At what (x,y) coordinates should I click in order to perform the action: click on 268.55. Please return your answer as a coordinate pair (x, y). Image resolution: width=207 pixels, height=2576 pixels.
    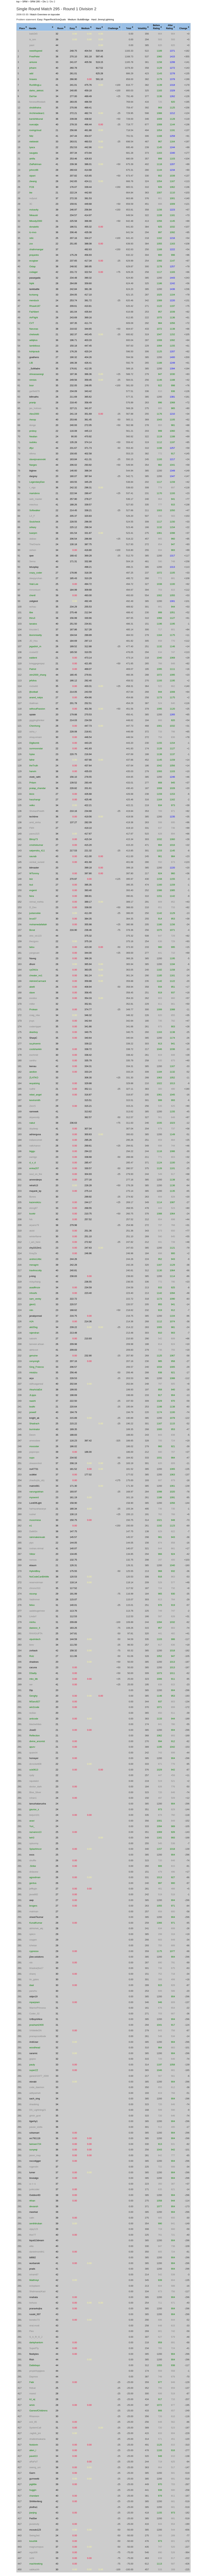
    Looking at the image, I should click on (88, 1208).